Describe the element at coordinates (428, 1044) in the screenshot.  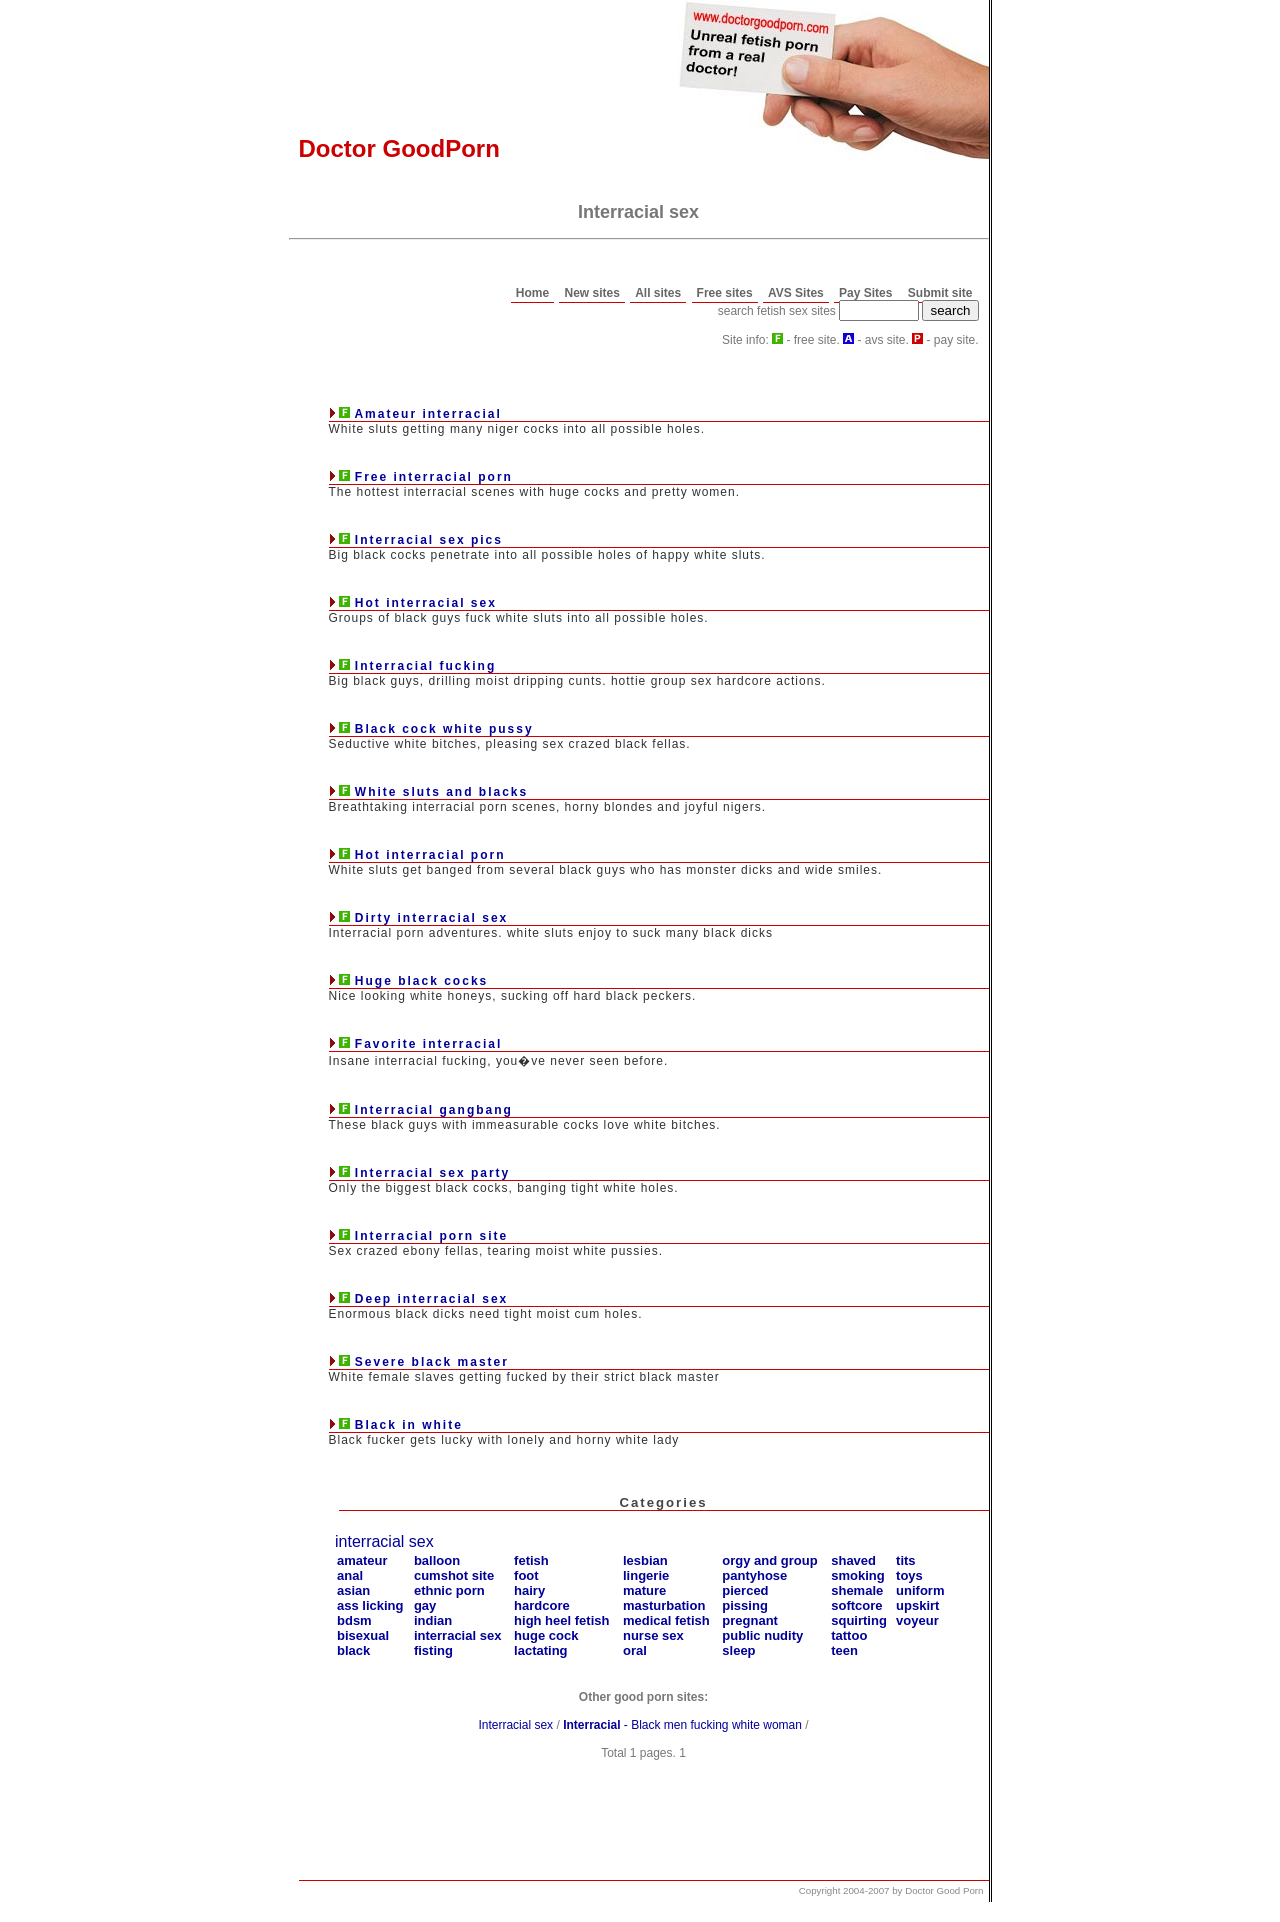
I see `Favorite interracial` at that location.